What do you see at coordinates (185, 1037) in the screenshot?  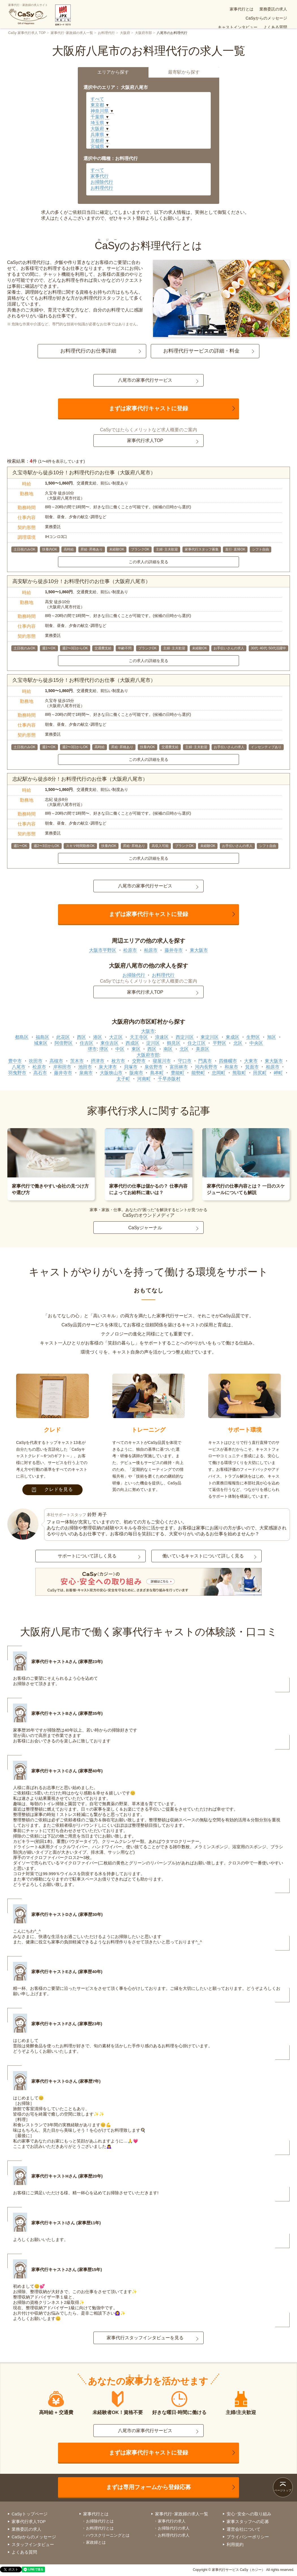 I see `西淀川区` at bounding box center [185, 1037].